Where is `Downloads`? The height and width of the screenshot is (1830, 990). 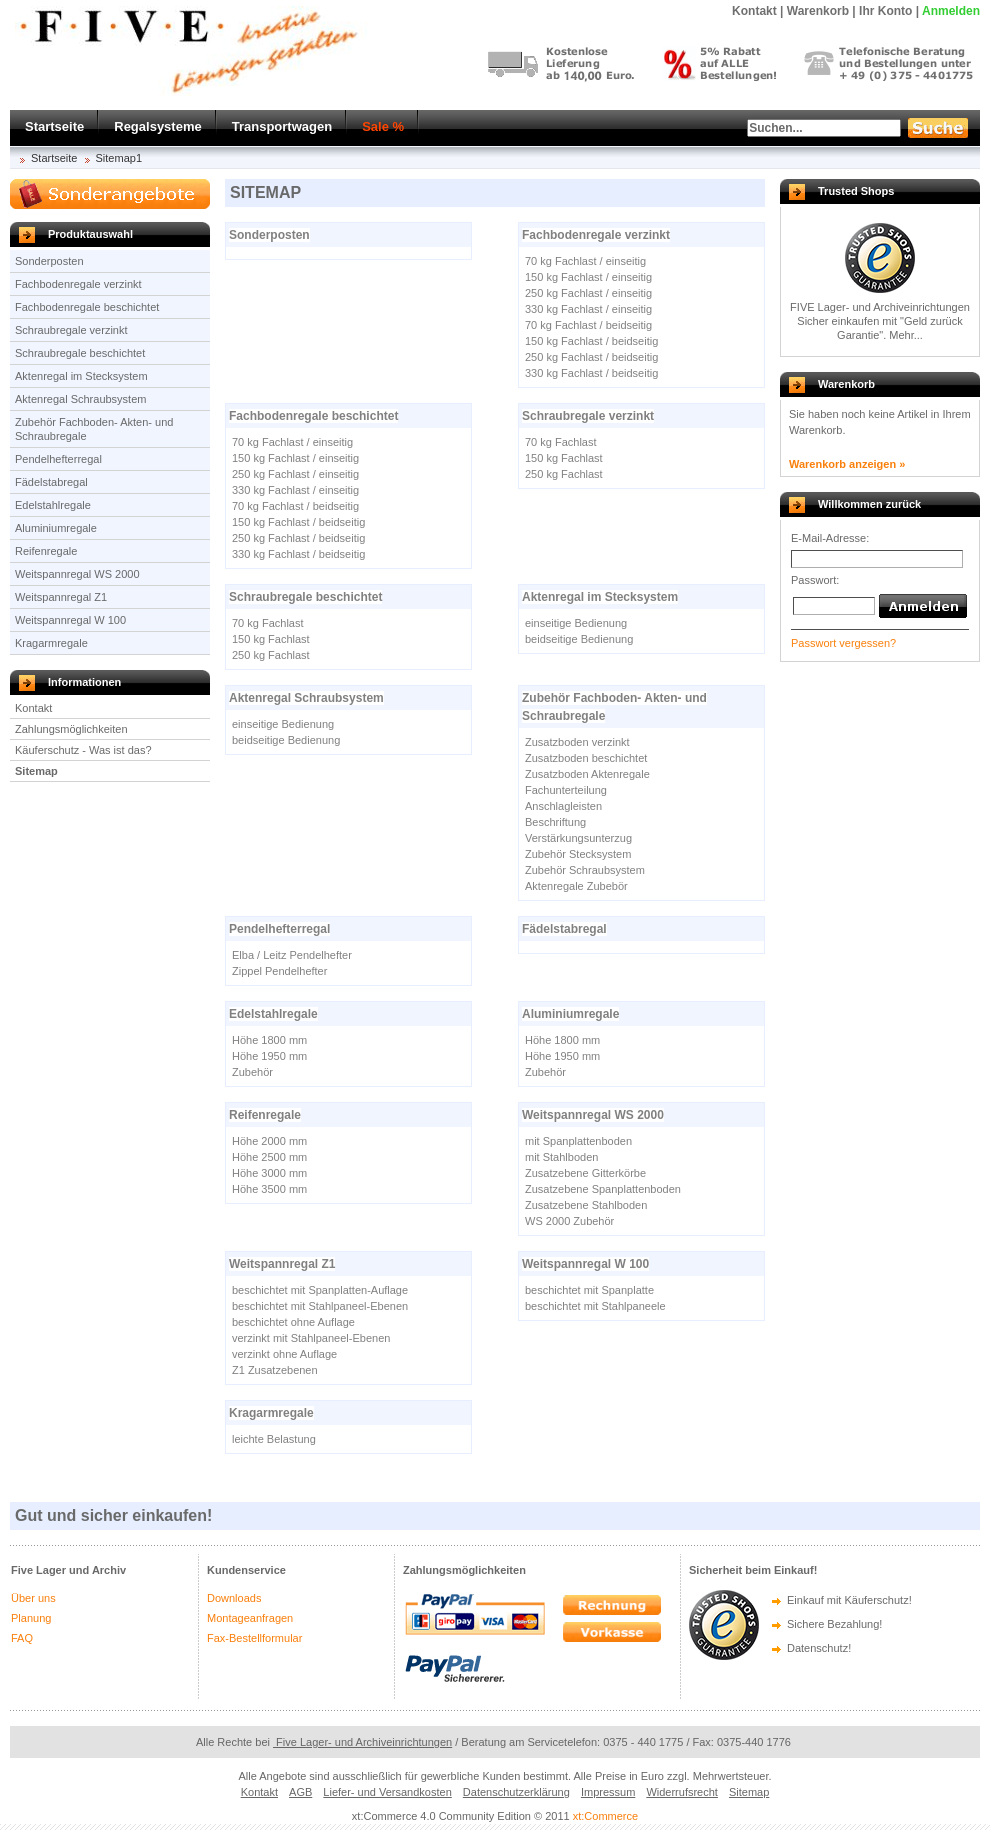
Downloads is located at coordinates (234, 1598).